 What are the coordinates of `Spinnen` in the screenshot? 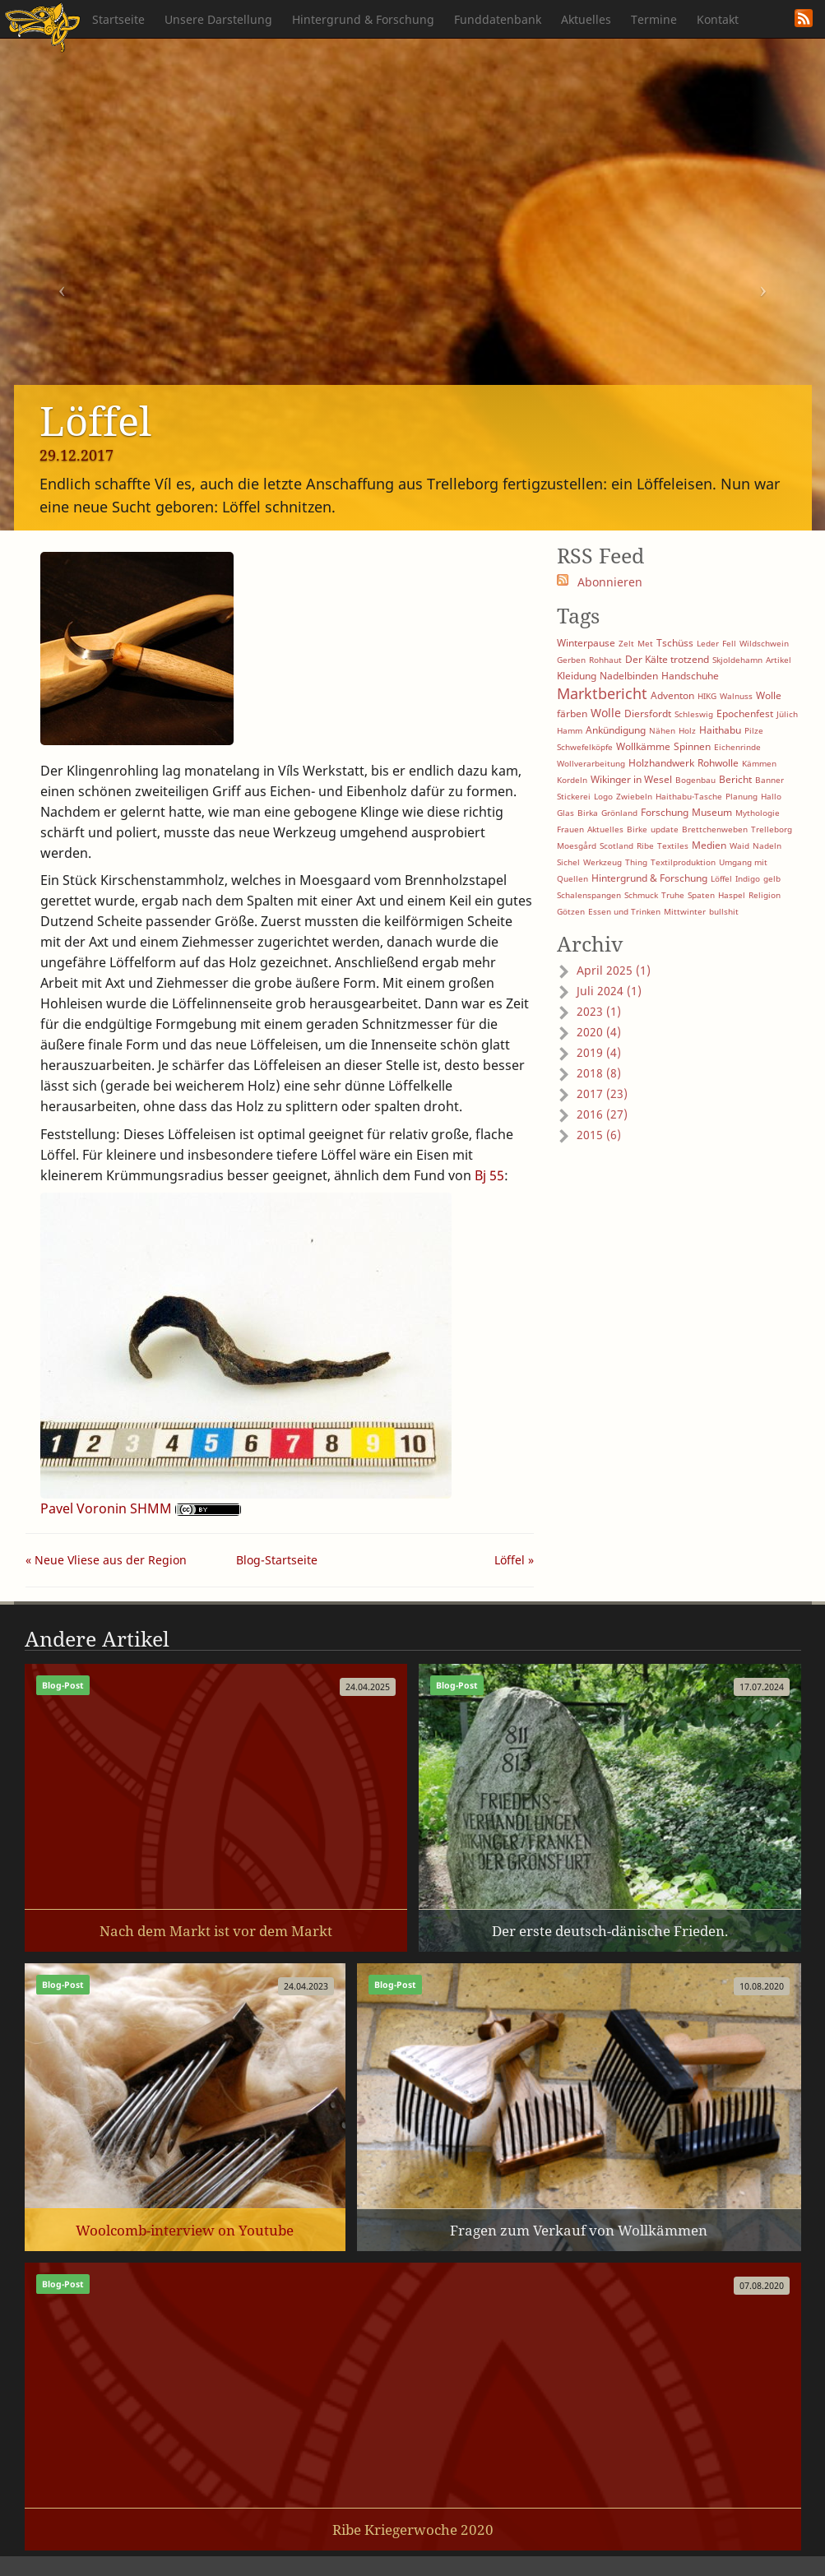 It's located at (692, 746).